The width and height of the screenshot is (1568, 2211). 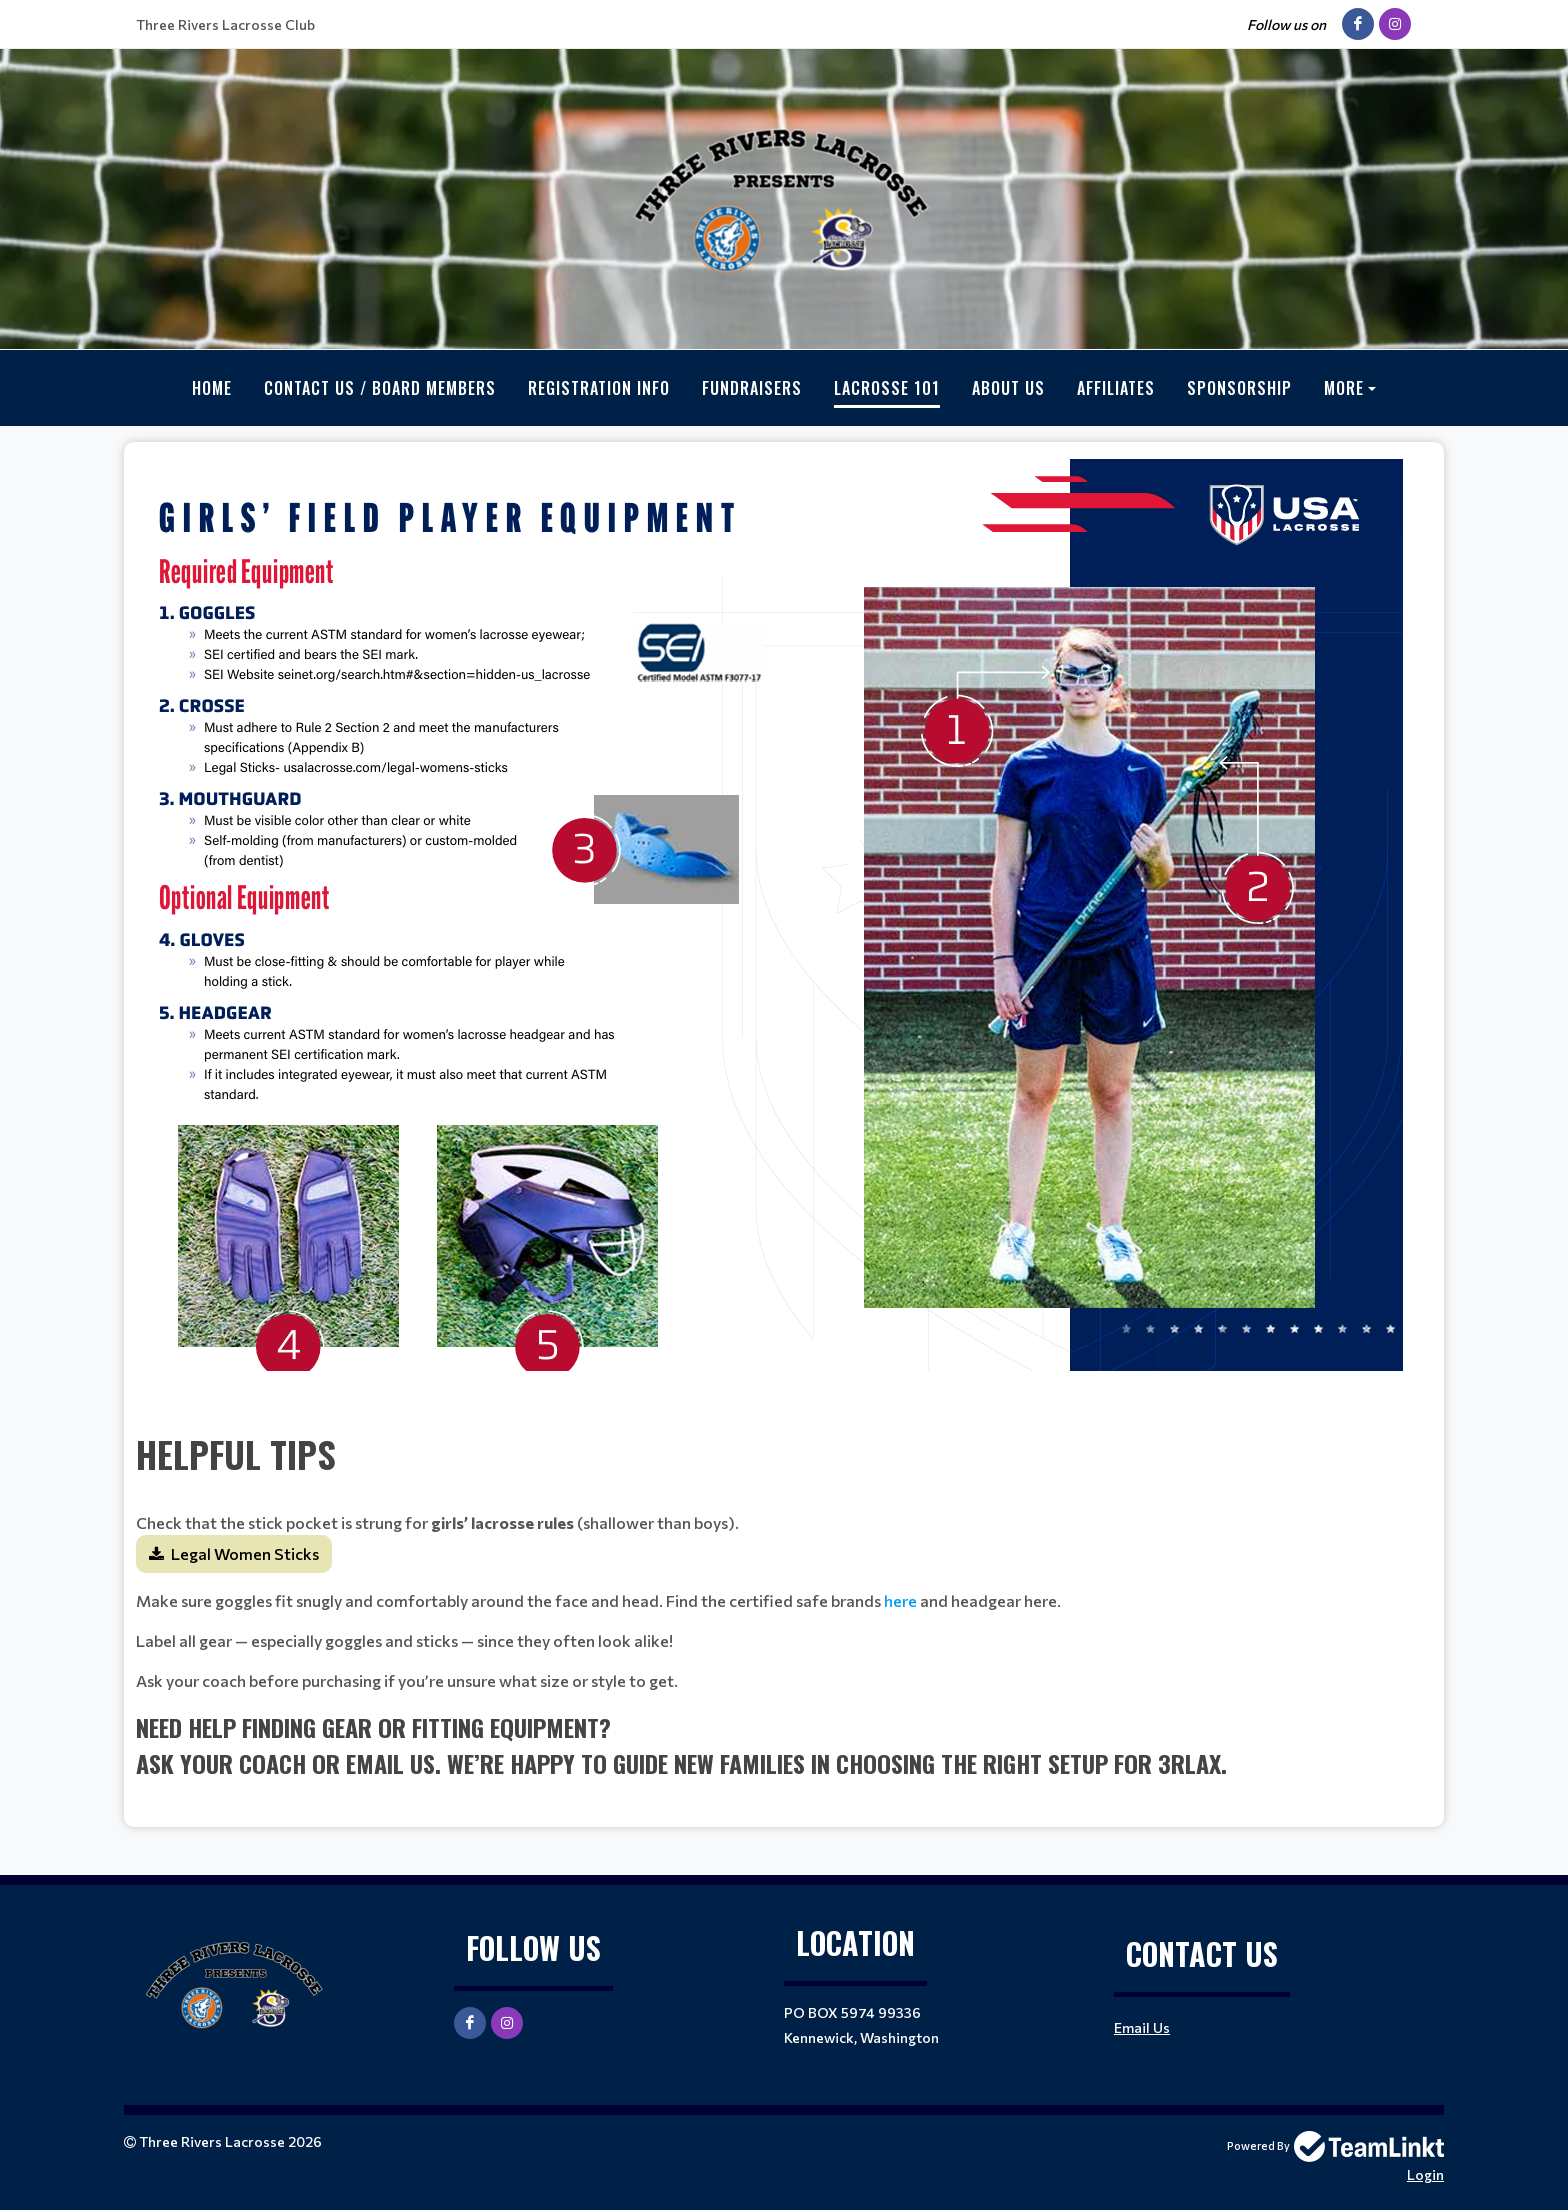 What do you see at coordinates (1344, 388) in the screenshot?
I see `More` at bounding box center [1344, 388].